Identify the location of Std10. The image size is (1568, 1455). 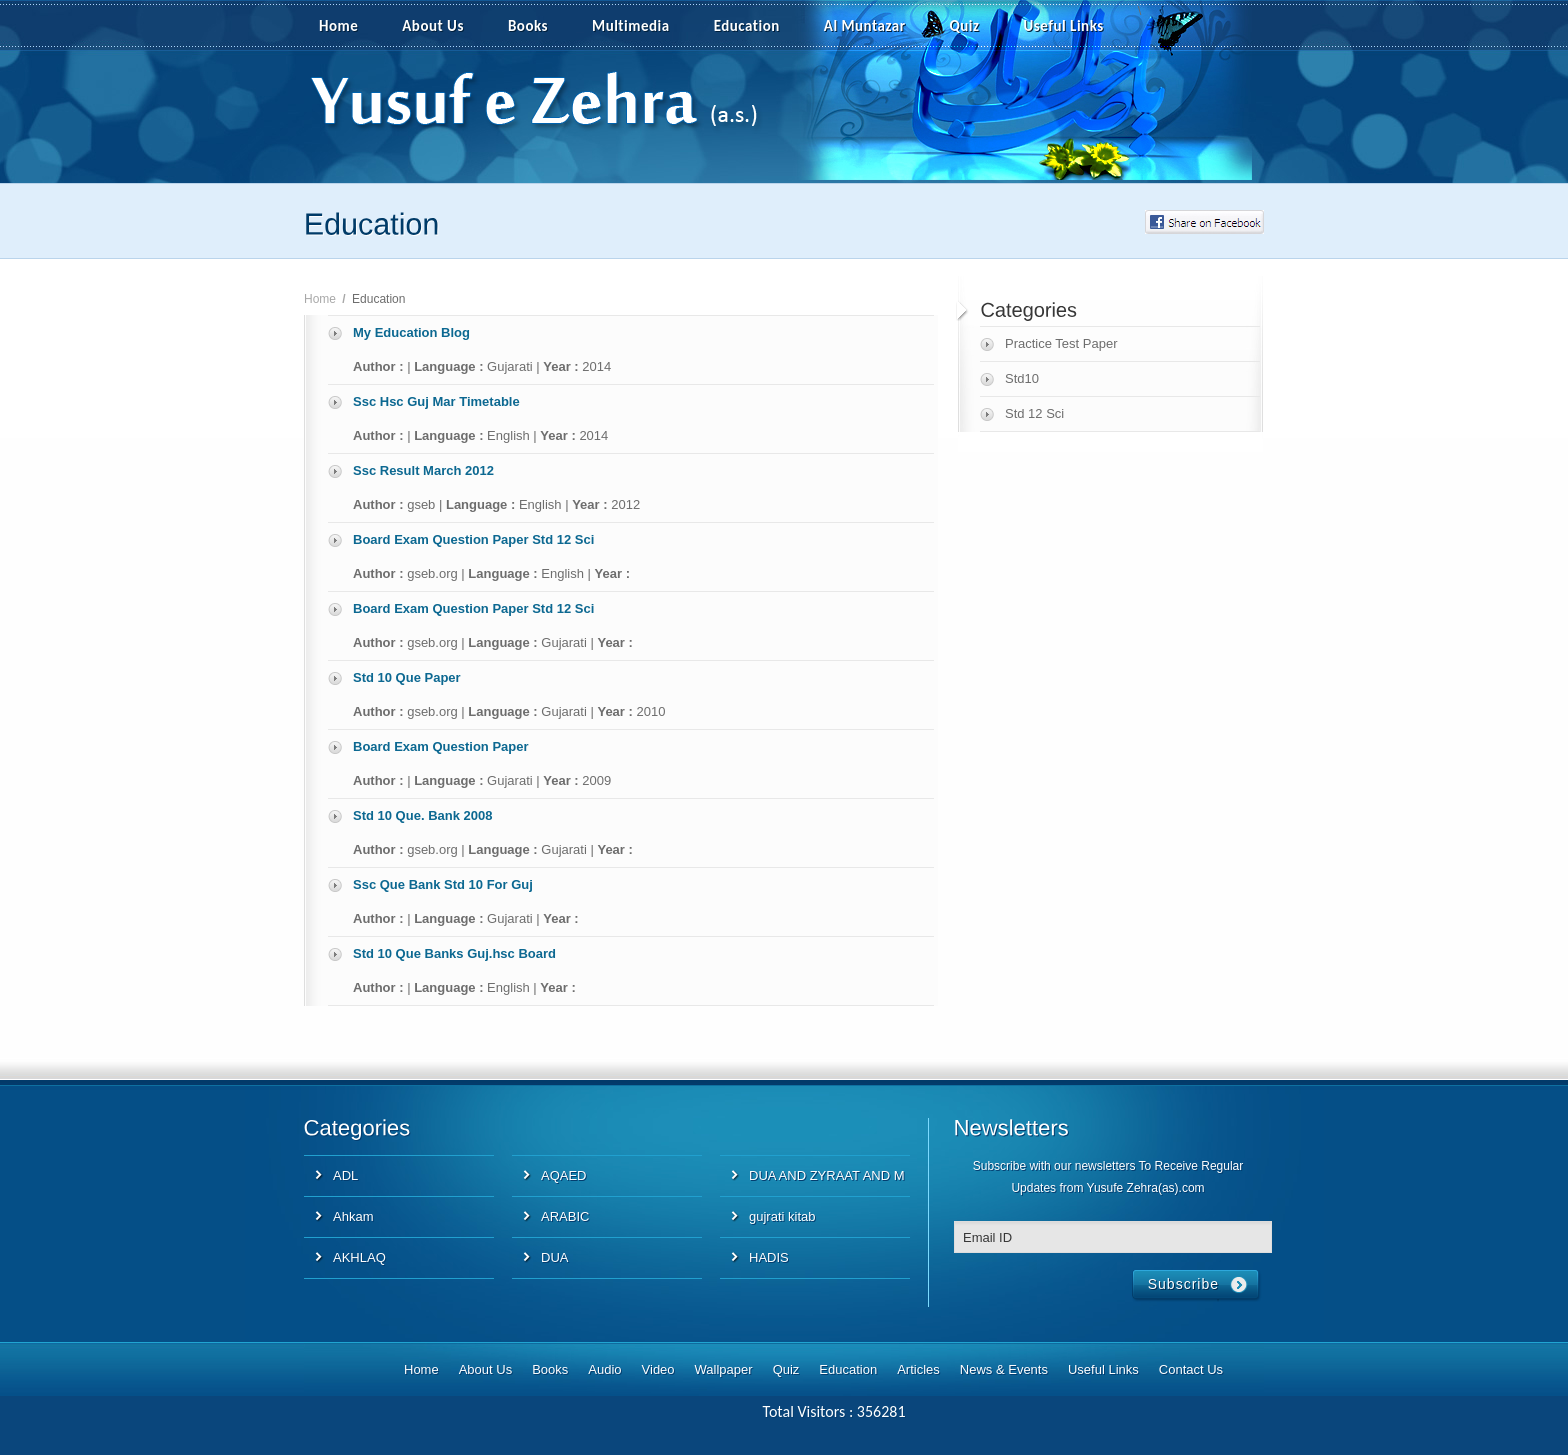
(1022, 378).